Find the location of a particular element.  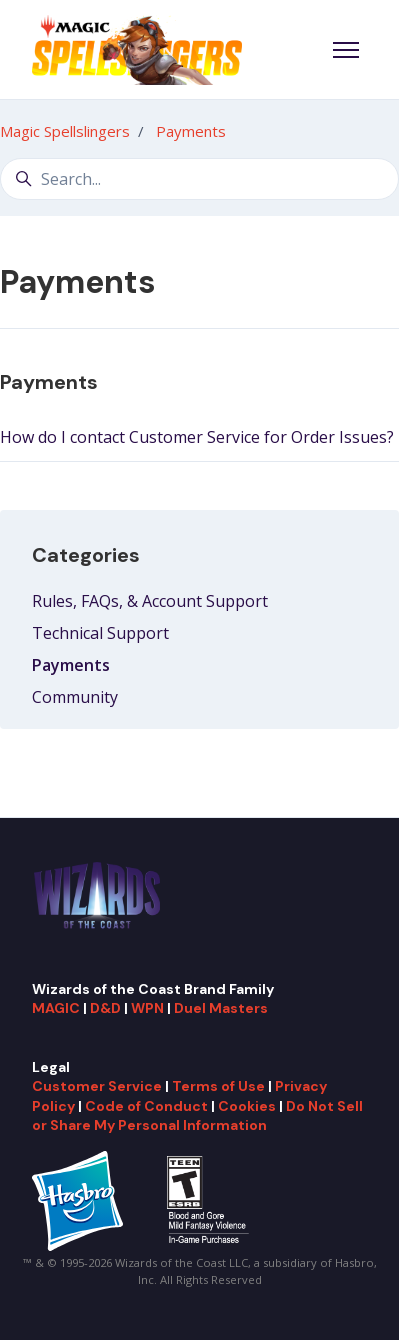

Code of Conduct is located at coordinates (146, 1106).